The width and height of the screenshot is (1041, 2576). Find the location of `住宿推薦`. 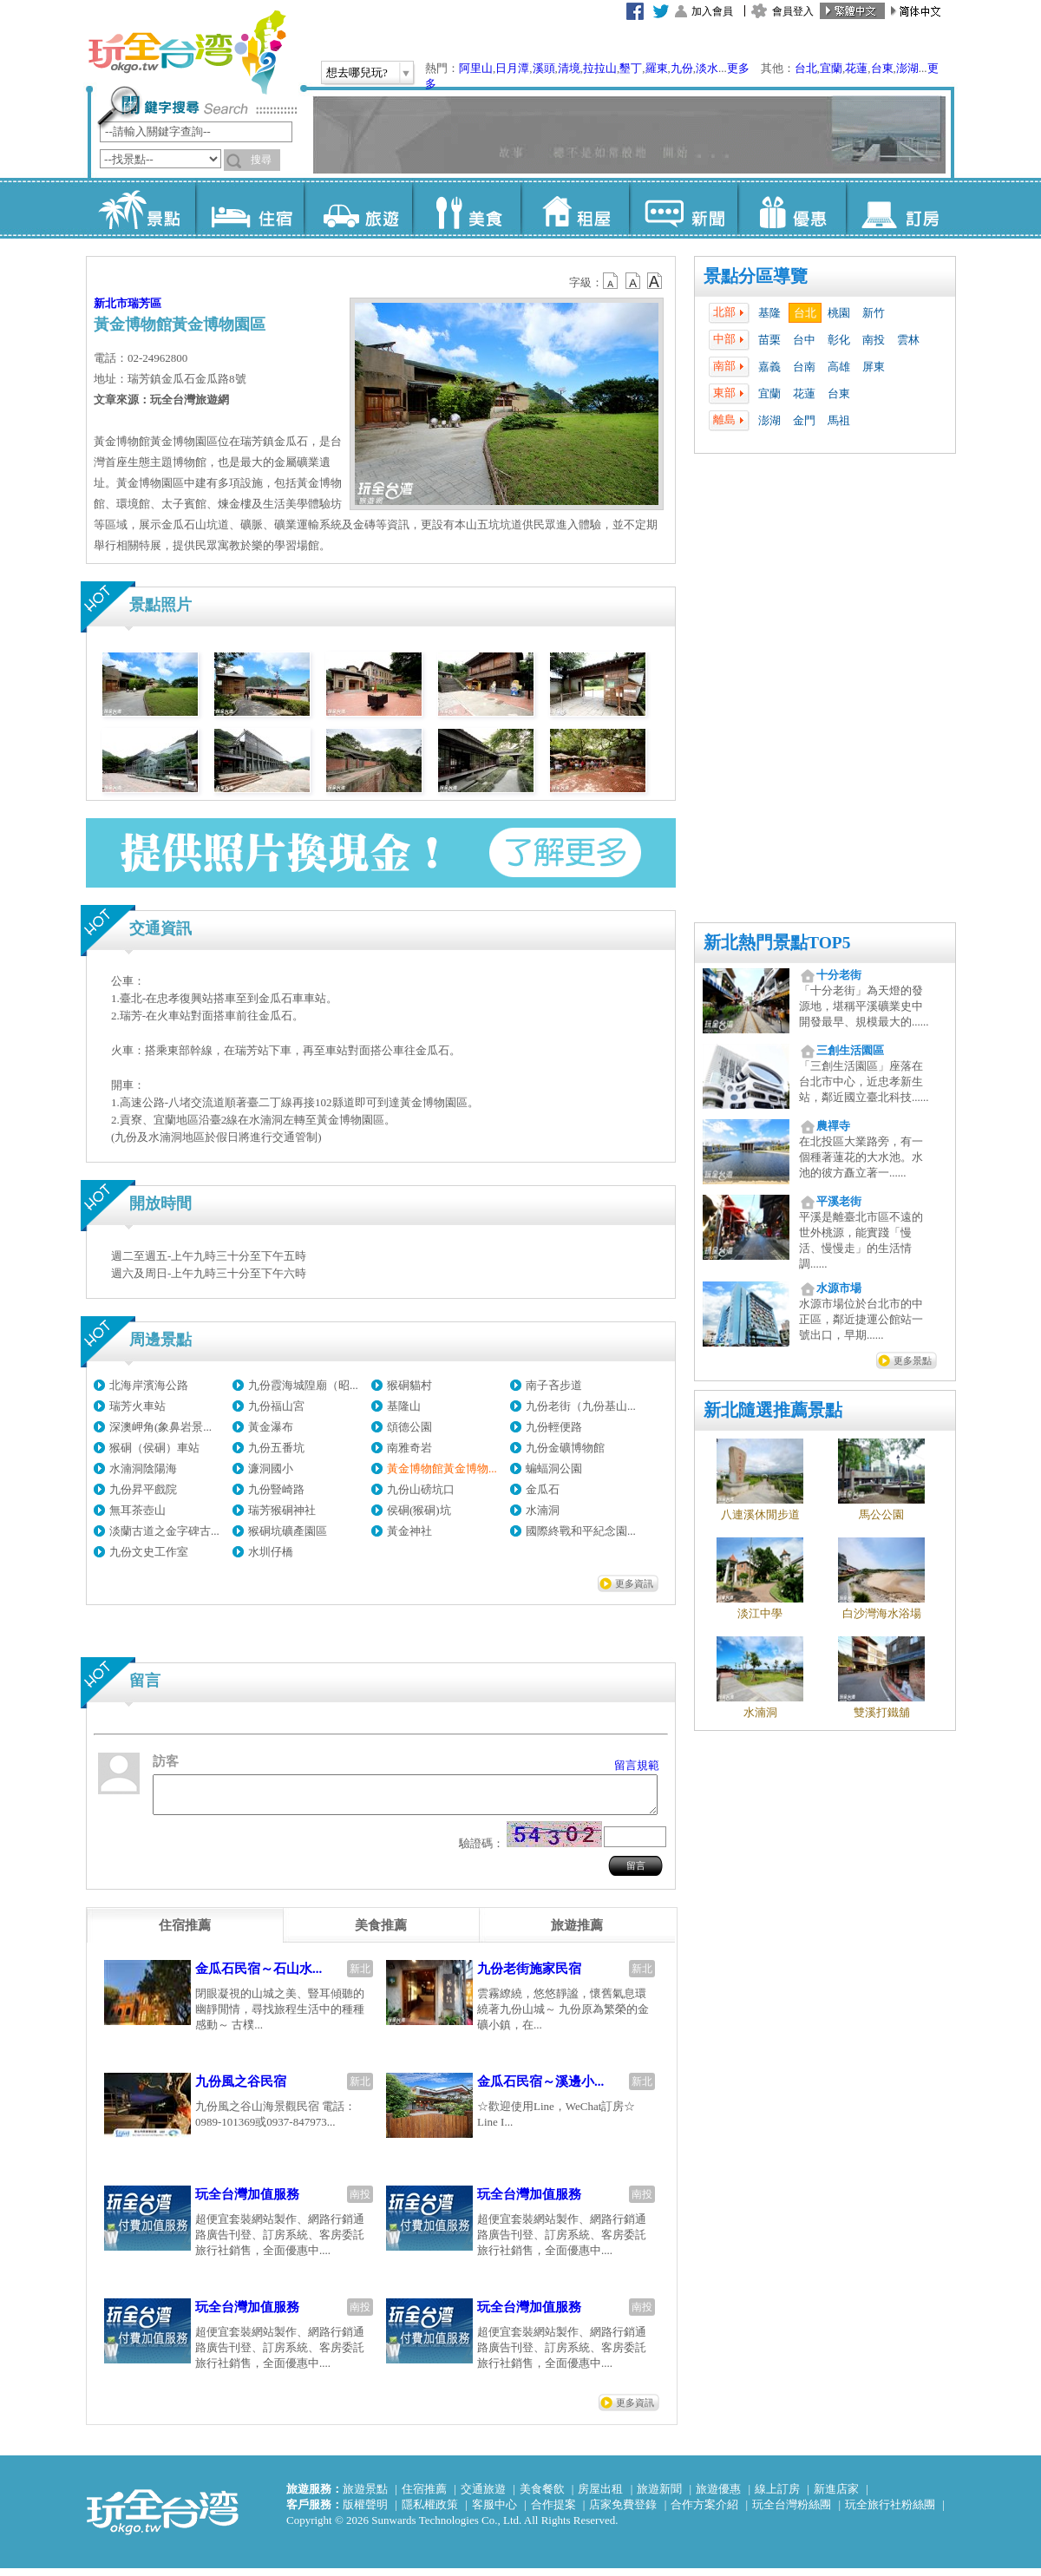

住宿推薦 is located at coordinates (424, 2496).